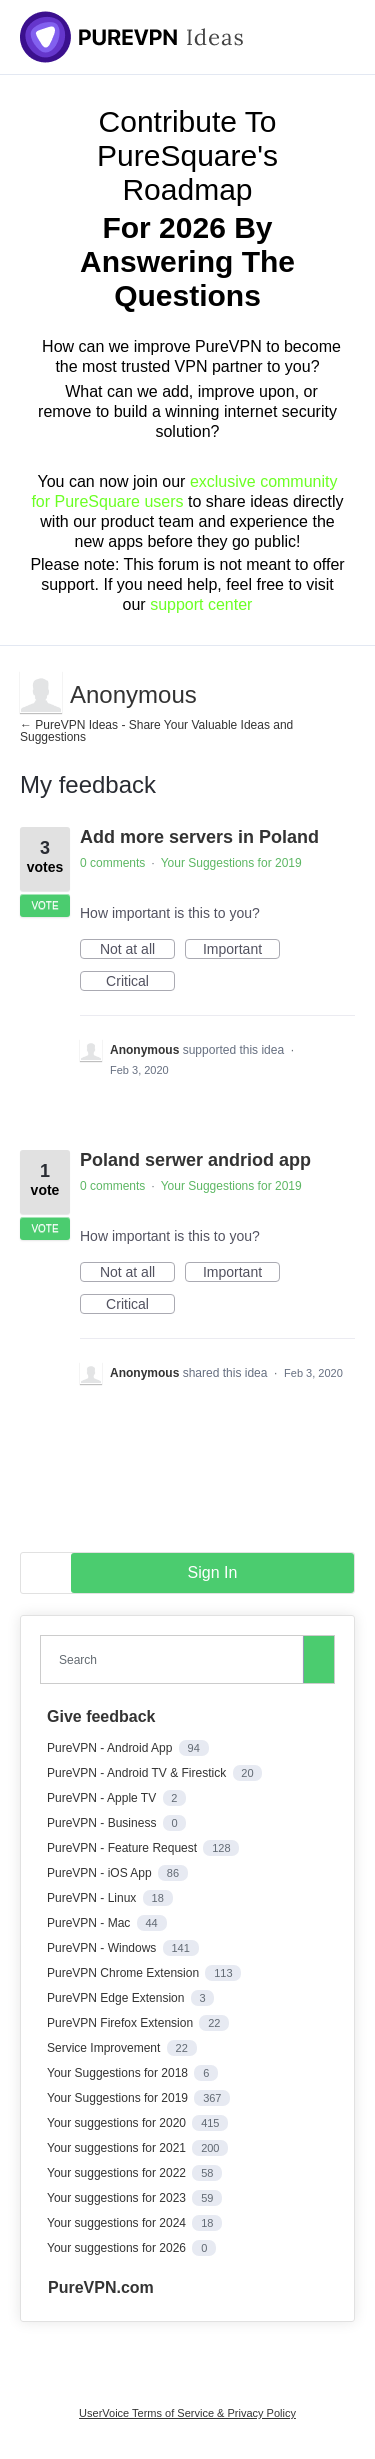 This screenshot has width=375, height=2459. I want to click on Your suggestions for 2023, so click(118, 2198).